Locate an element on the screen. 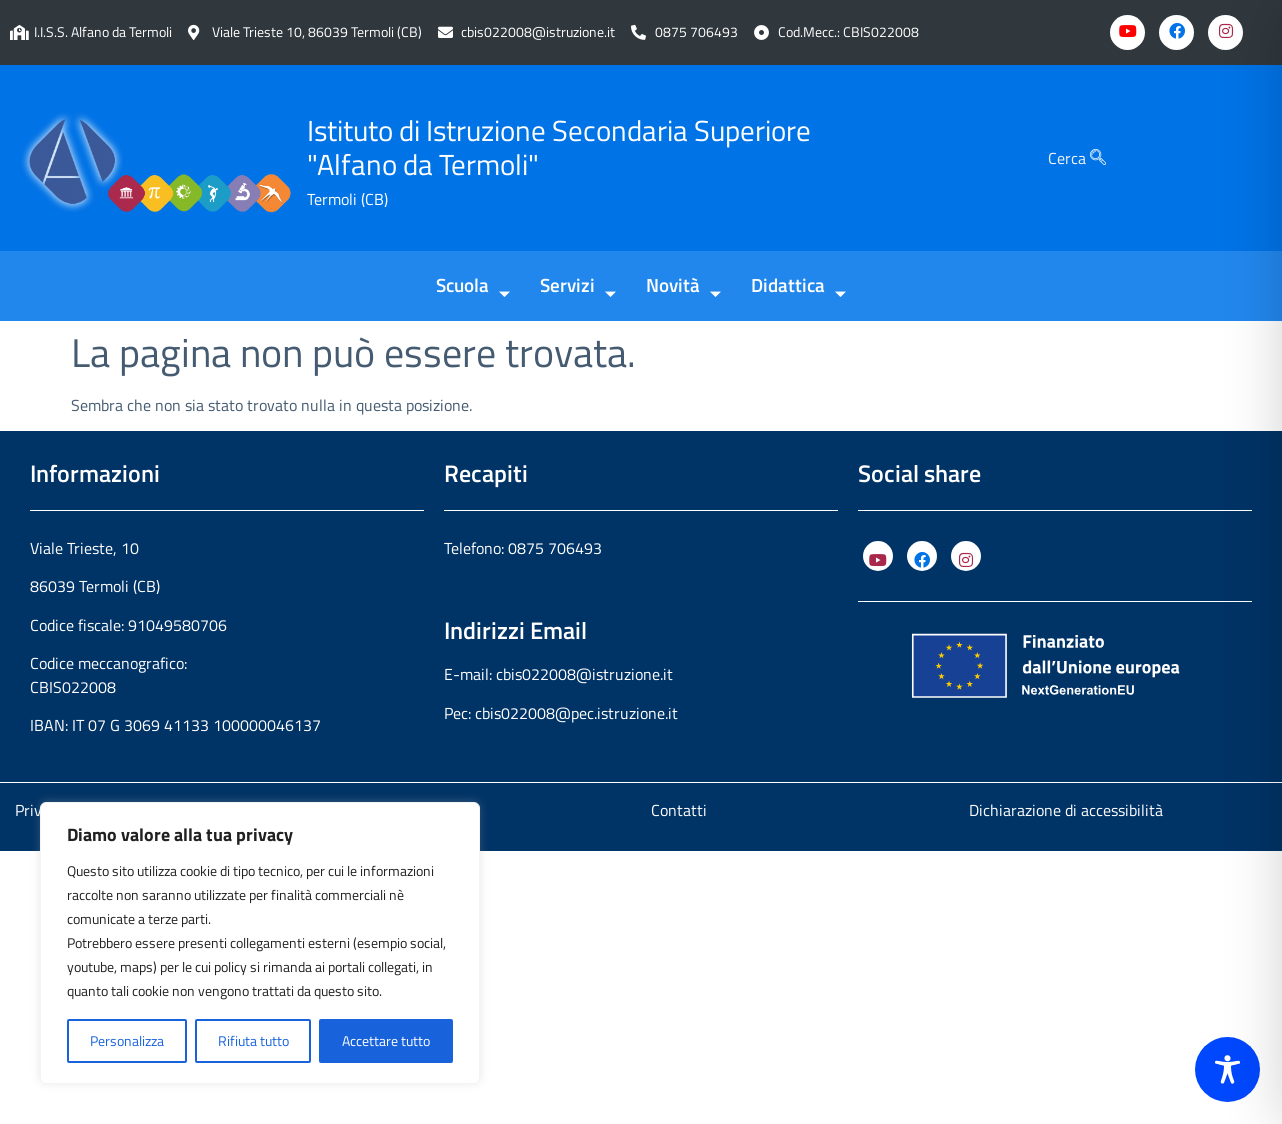 The width and height of the screenshot is (1282, 1124). Contatti is located at coordinates (679, 810).